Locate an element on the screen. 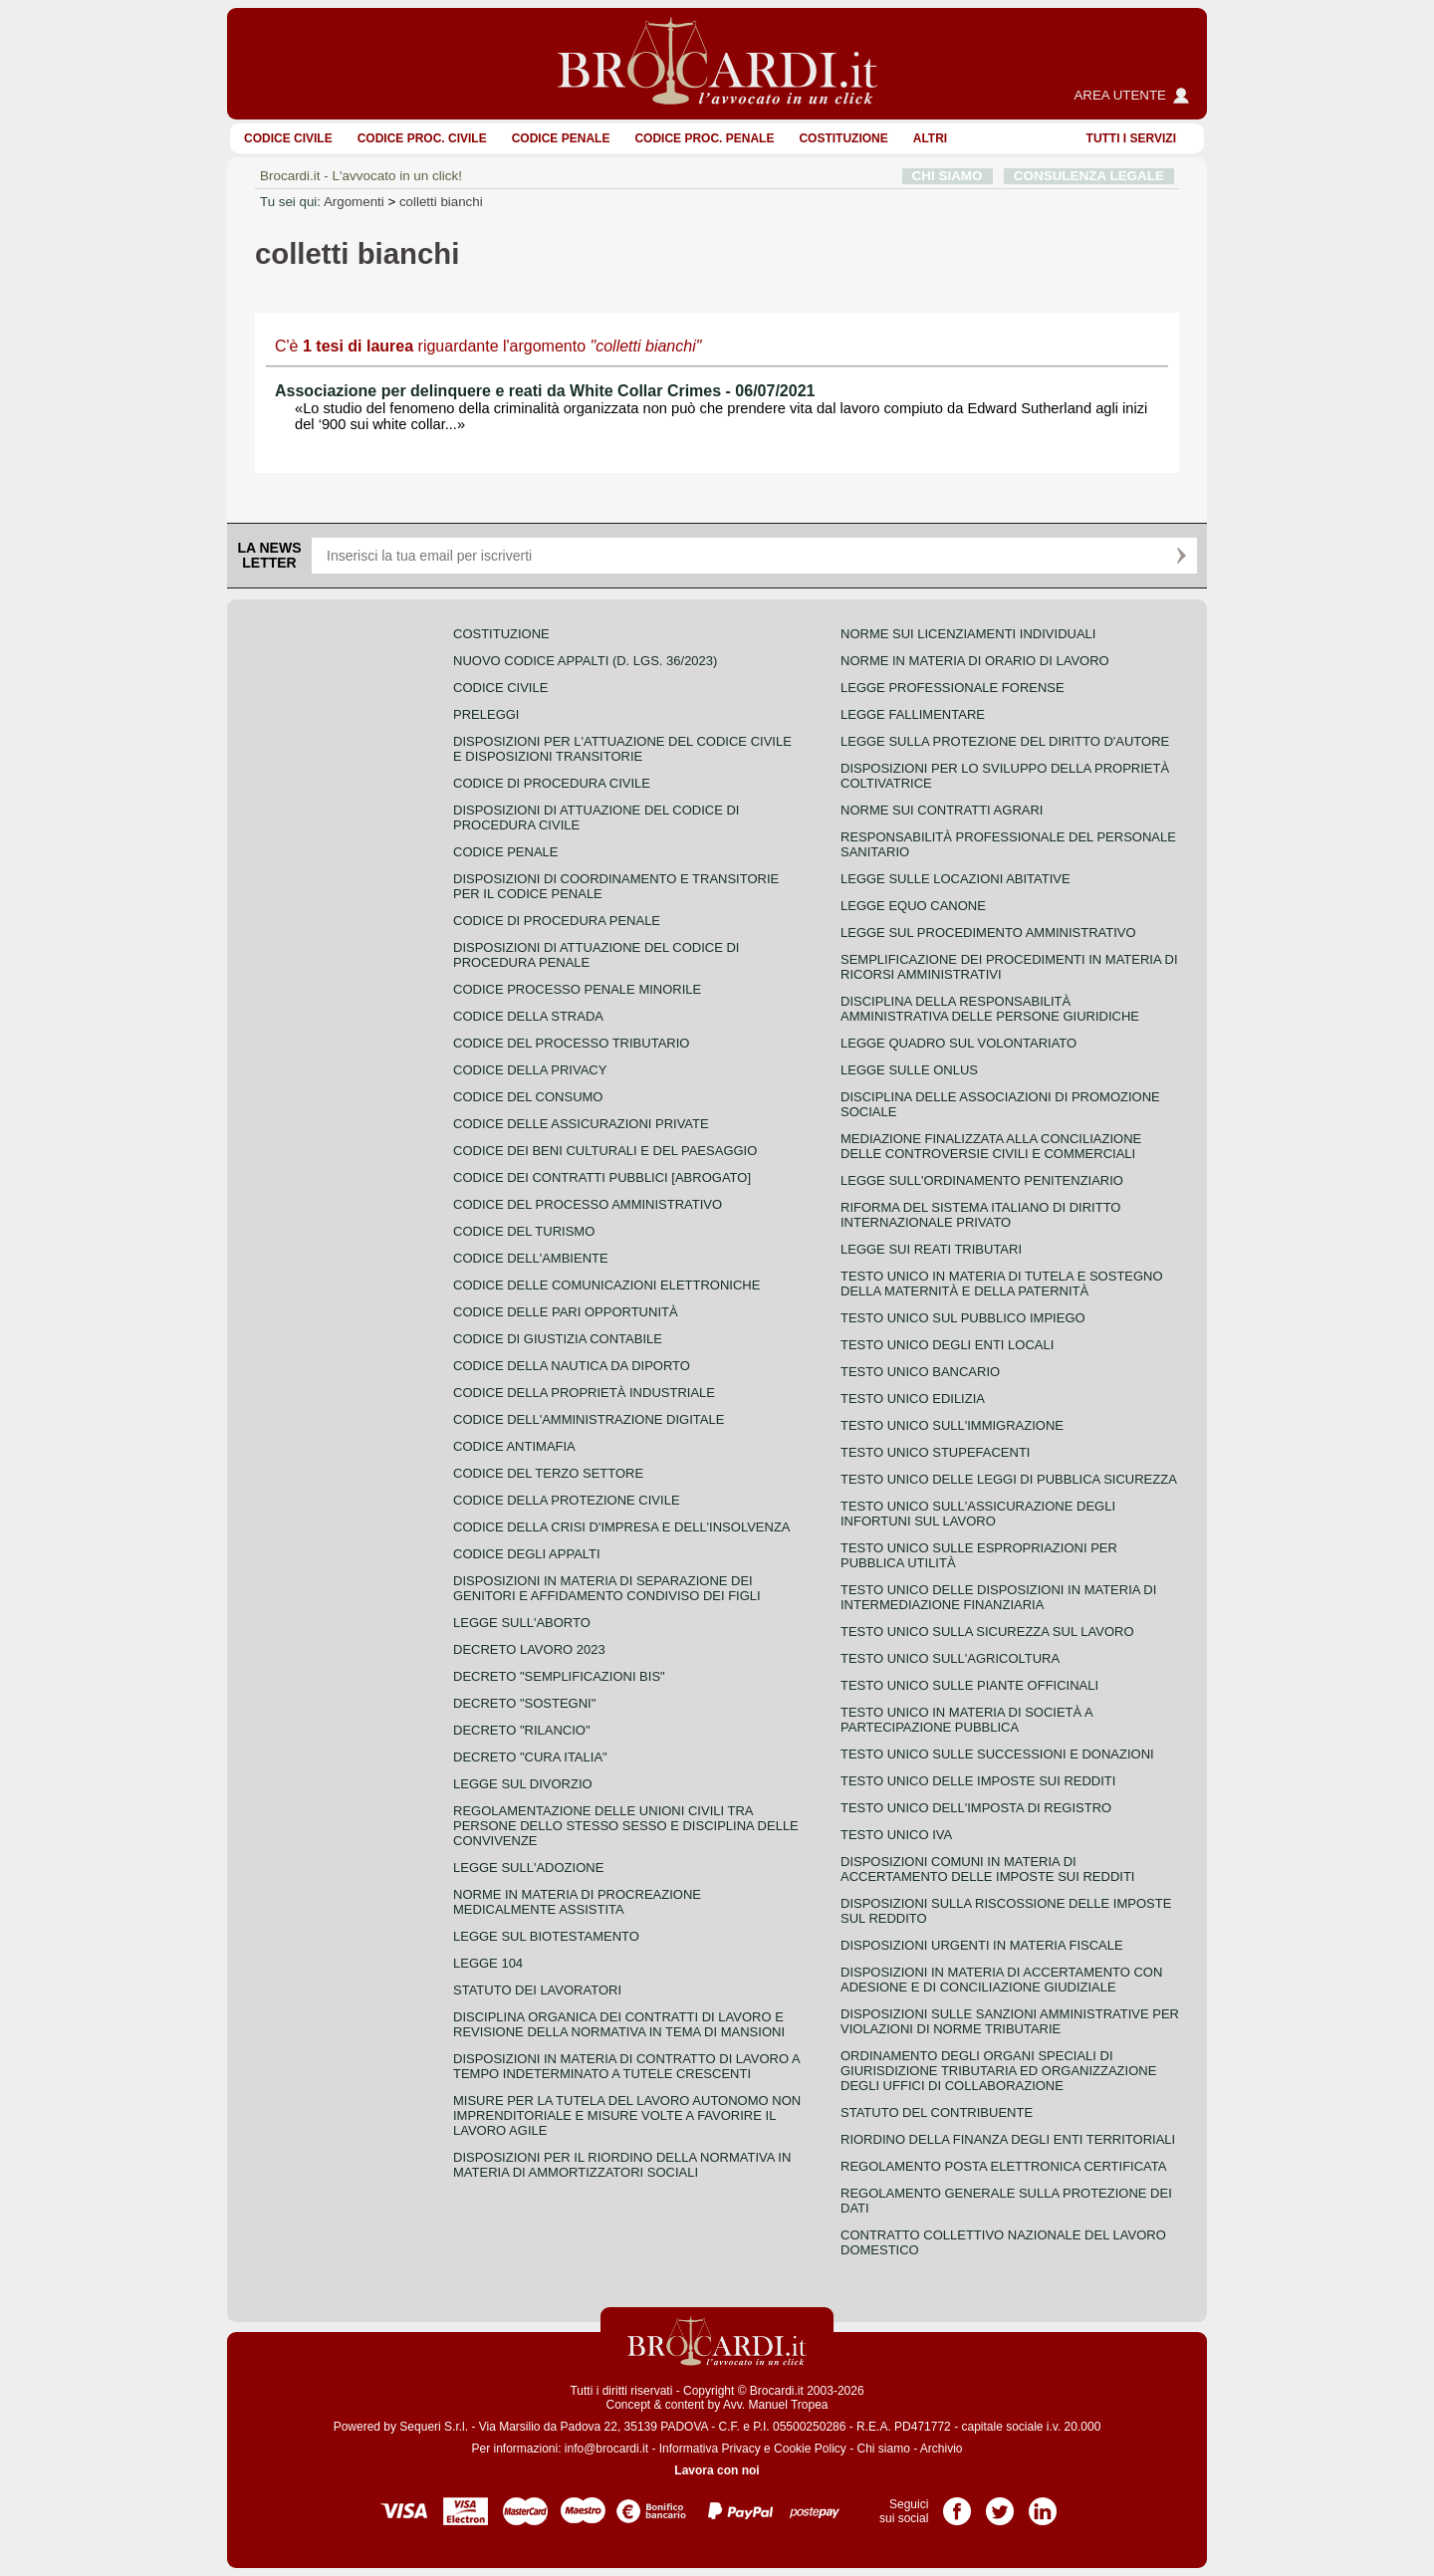  Legge sulla protezione del diritto d'autore is located at coordinates (1004, 741).